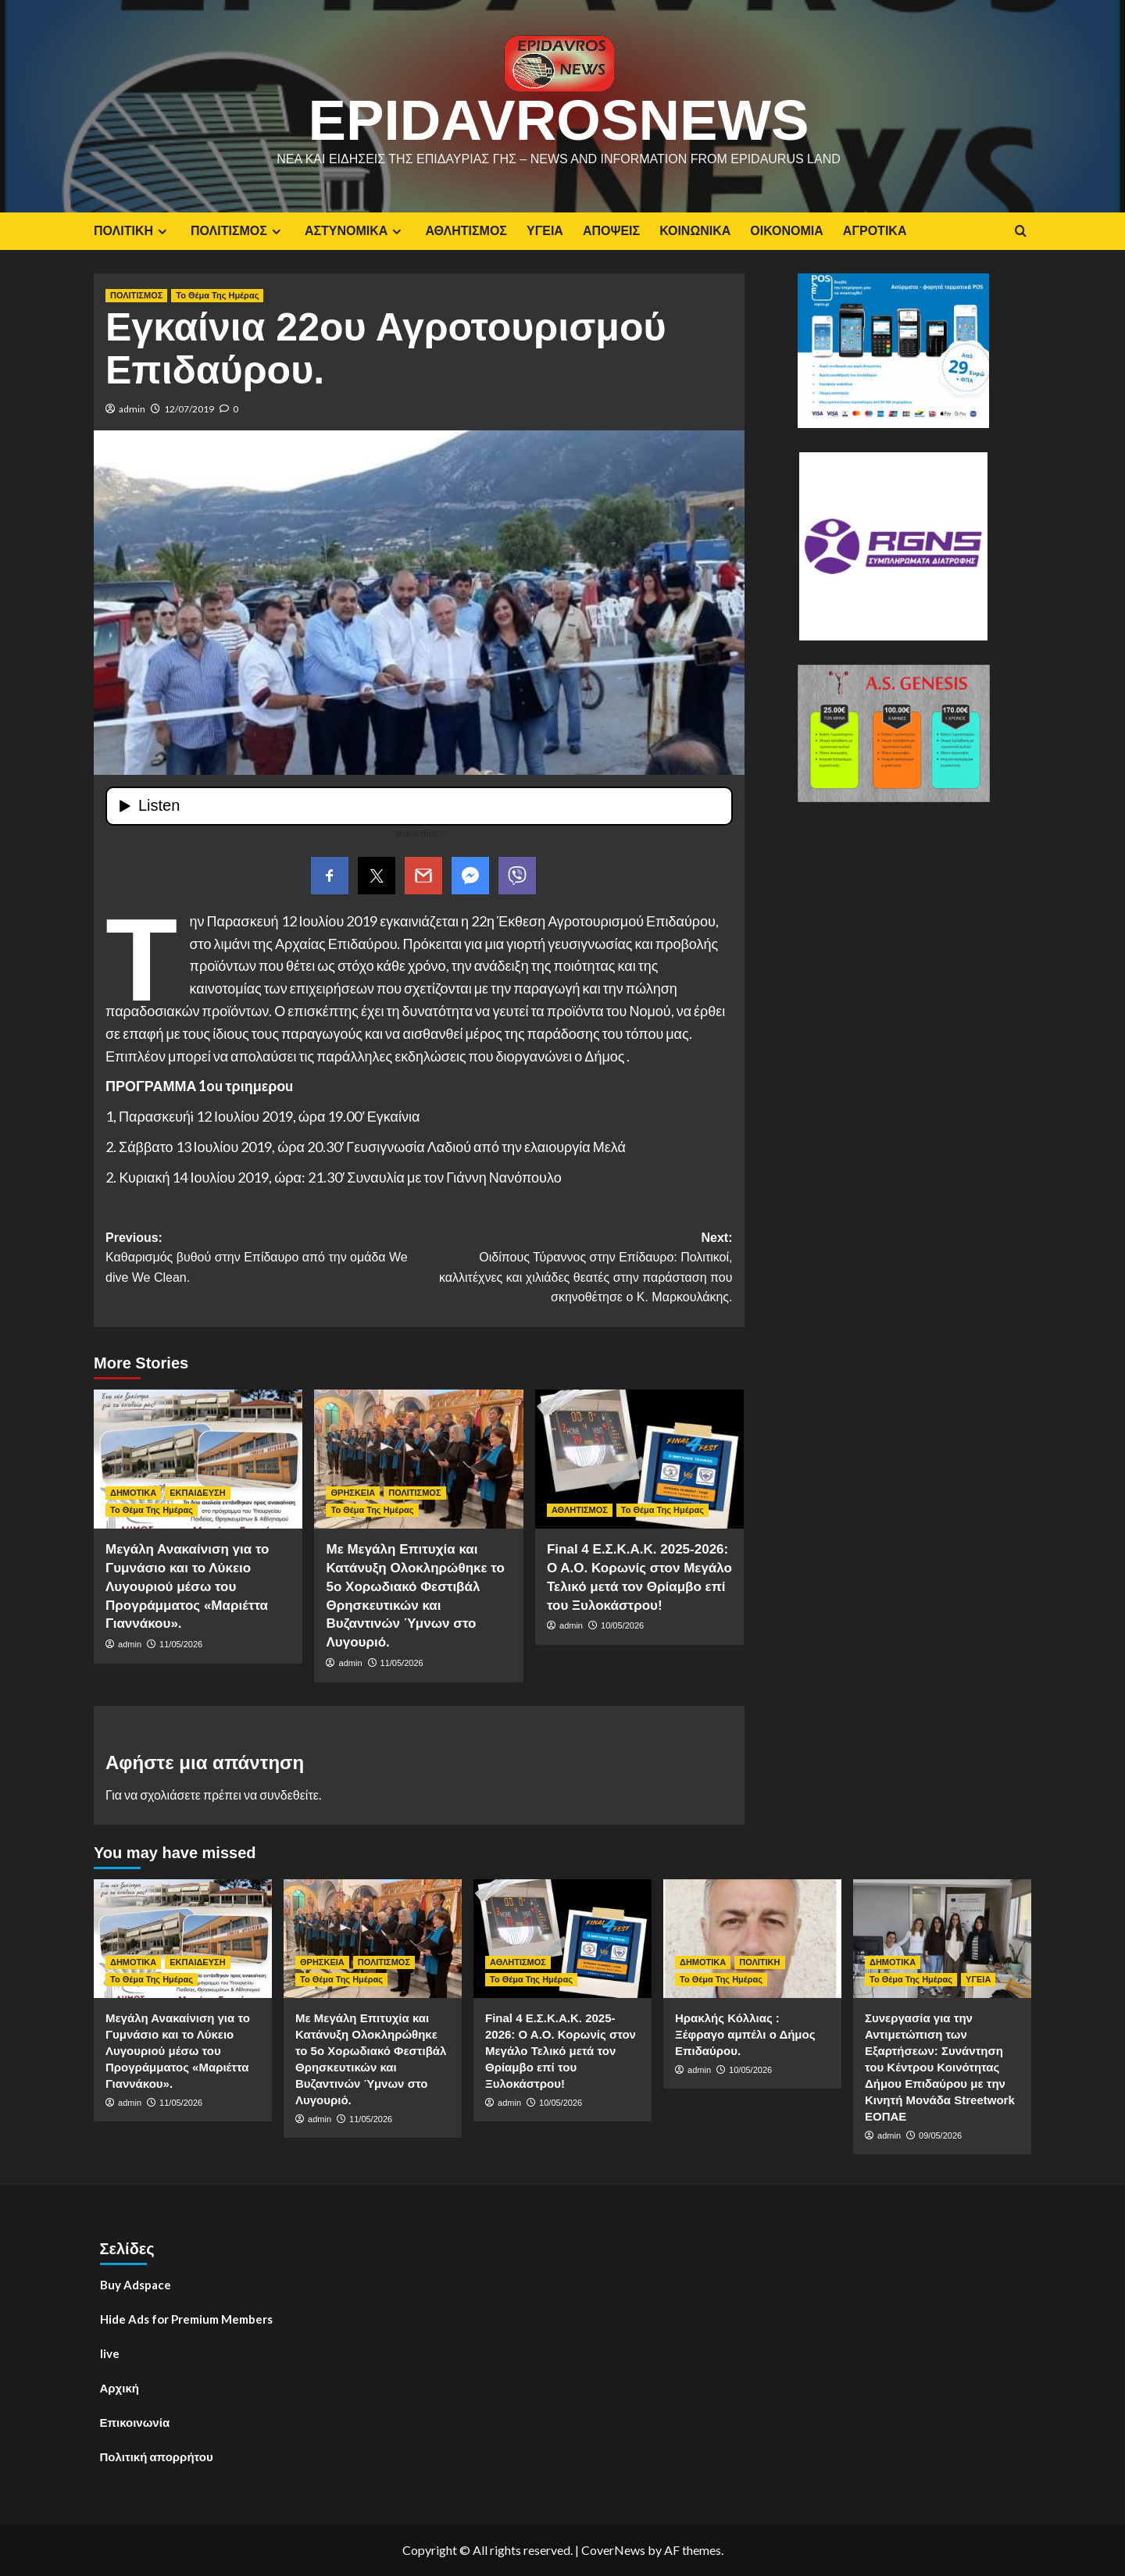  What do you see at coordinates (238, 231) in the screenshot?
I see `ΠΟΛΙΤΙΣΜΟΣ` at bounding box center [238, 231].